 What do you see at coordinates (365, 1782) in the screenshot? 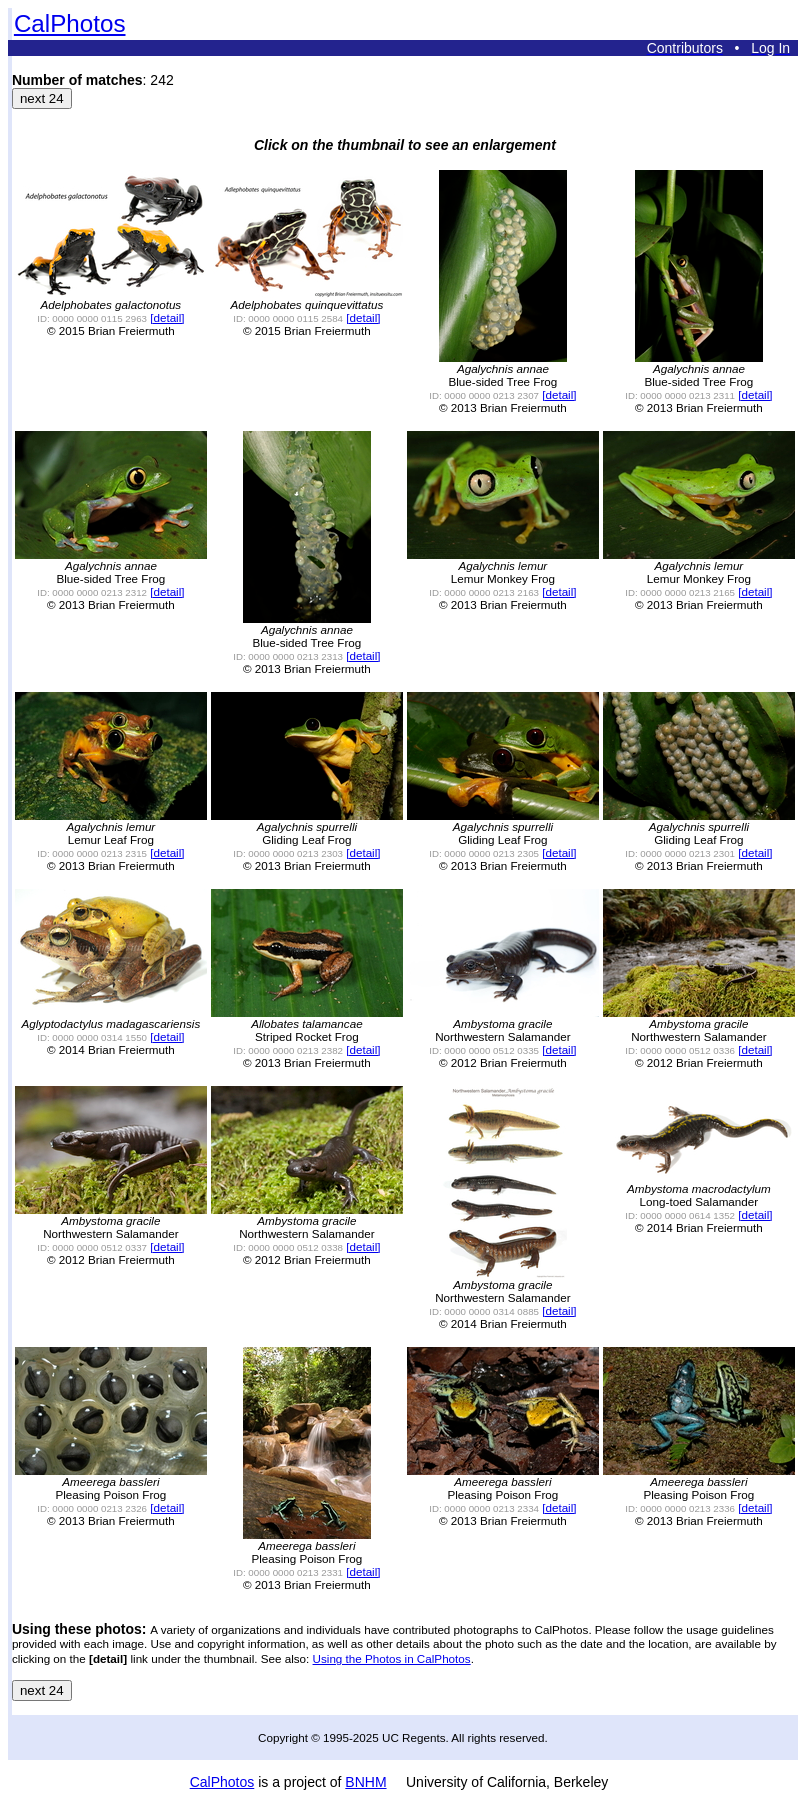
I see `BNHM` at bounding box center [365, 1782].